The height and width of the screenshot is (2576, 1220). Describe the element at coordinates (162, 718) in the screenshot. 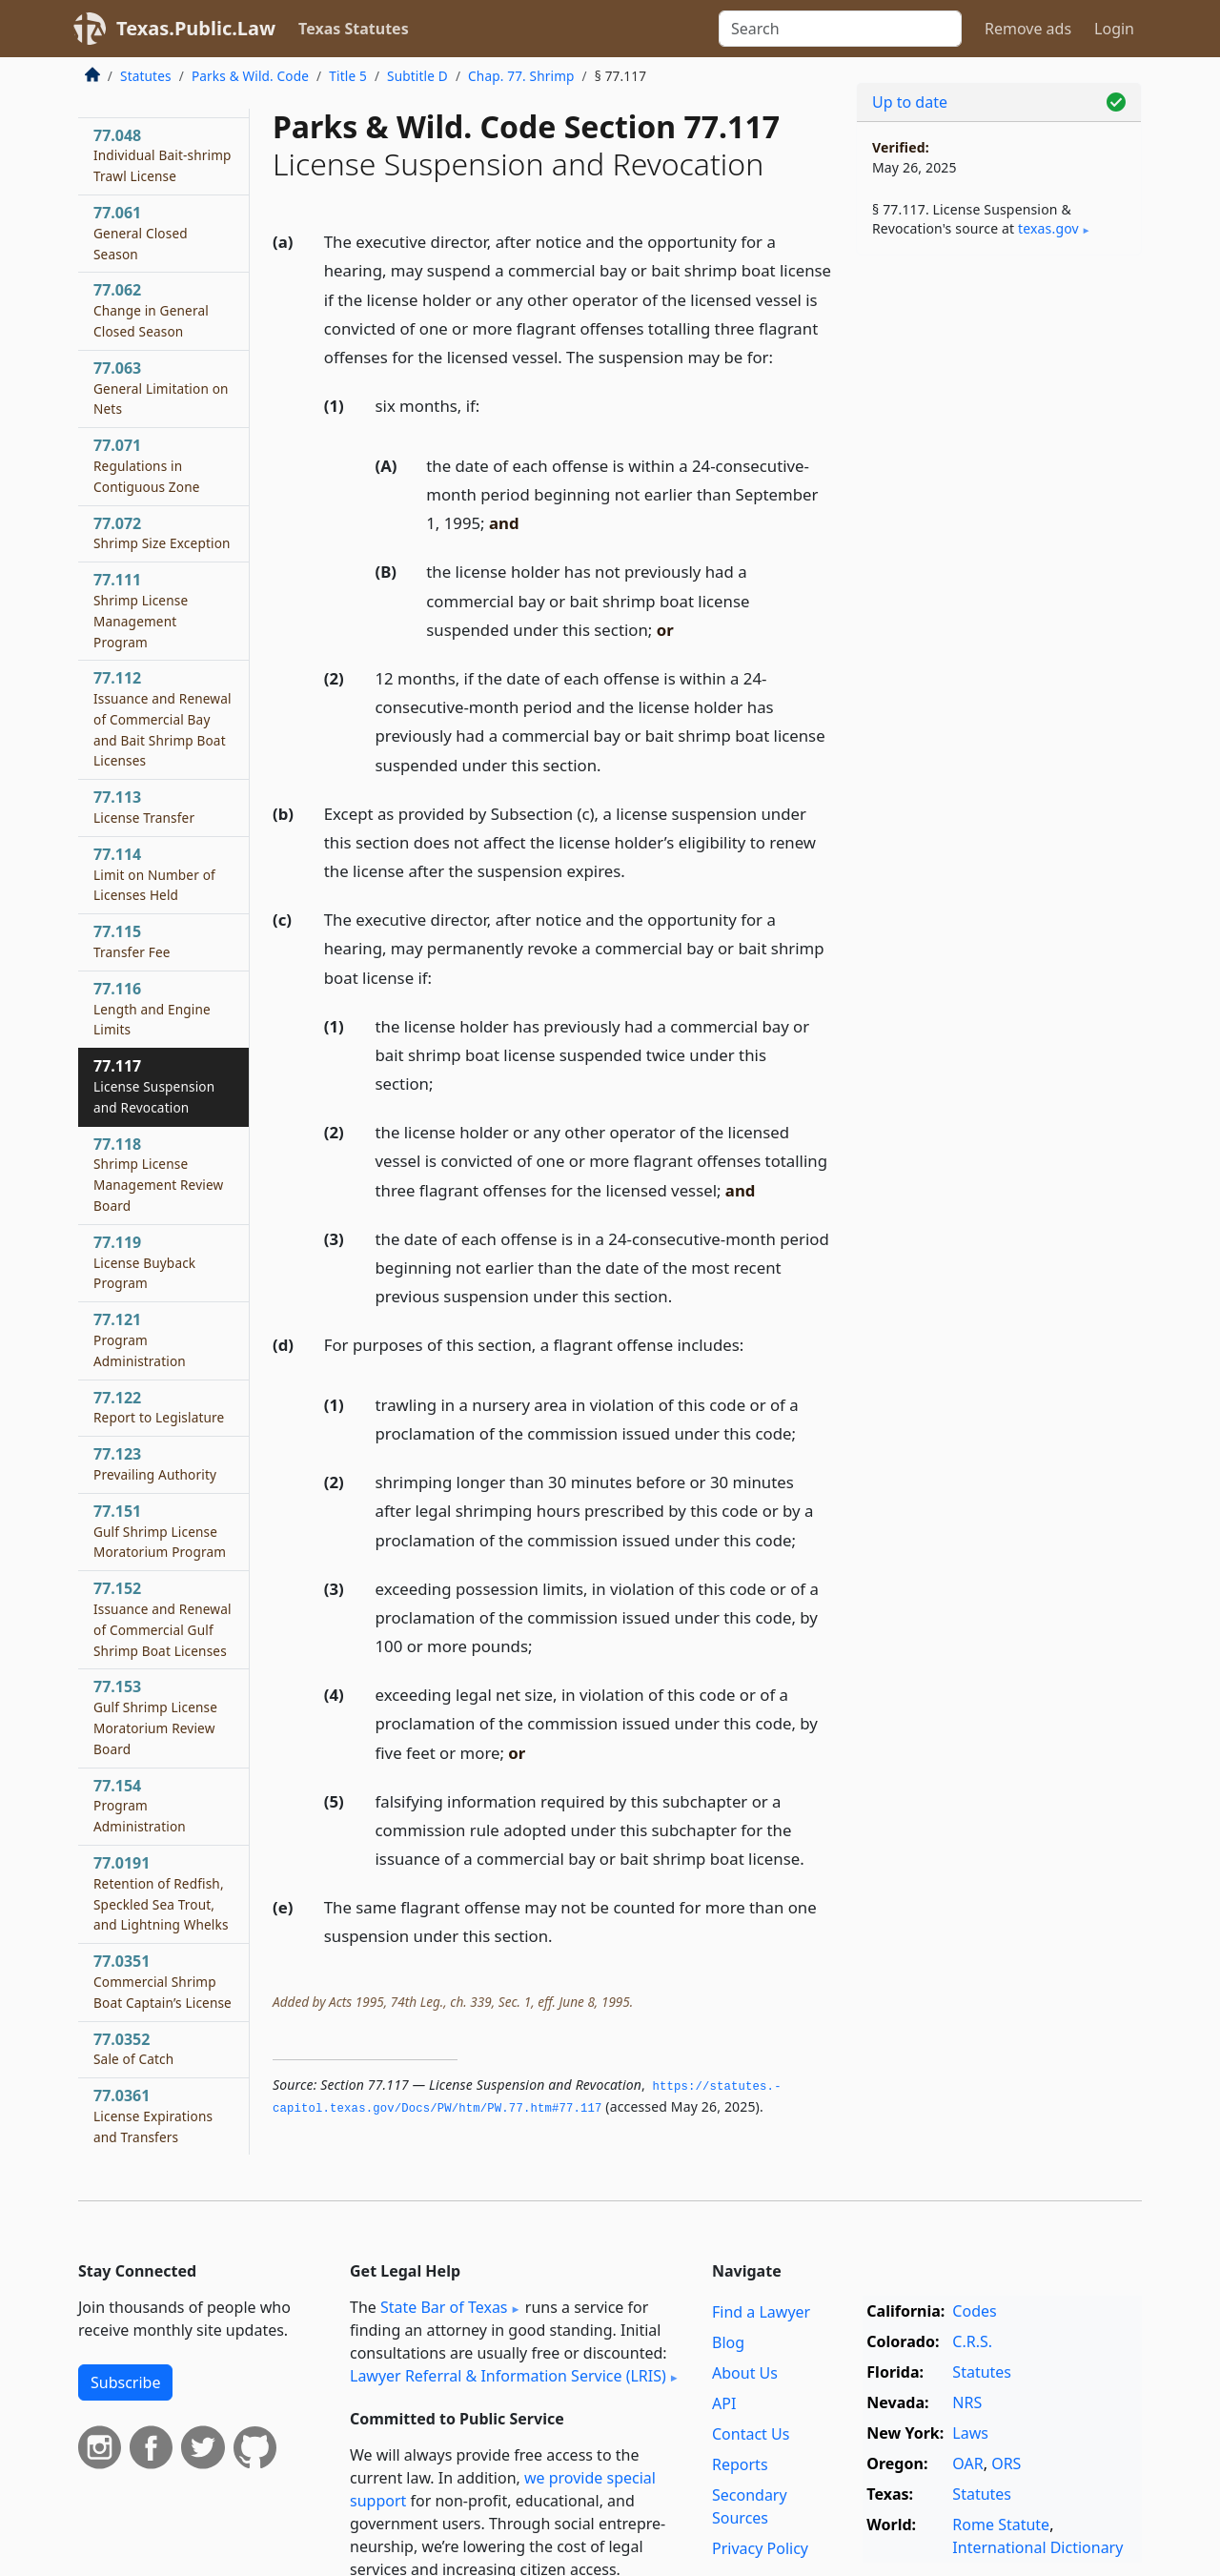

I see `77.112` at that location.